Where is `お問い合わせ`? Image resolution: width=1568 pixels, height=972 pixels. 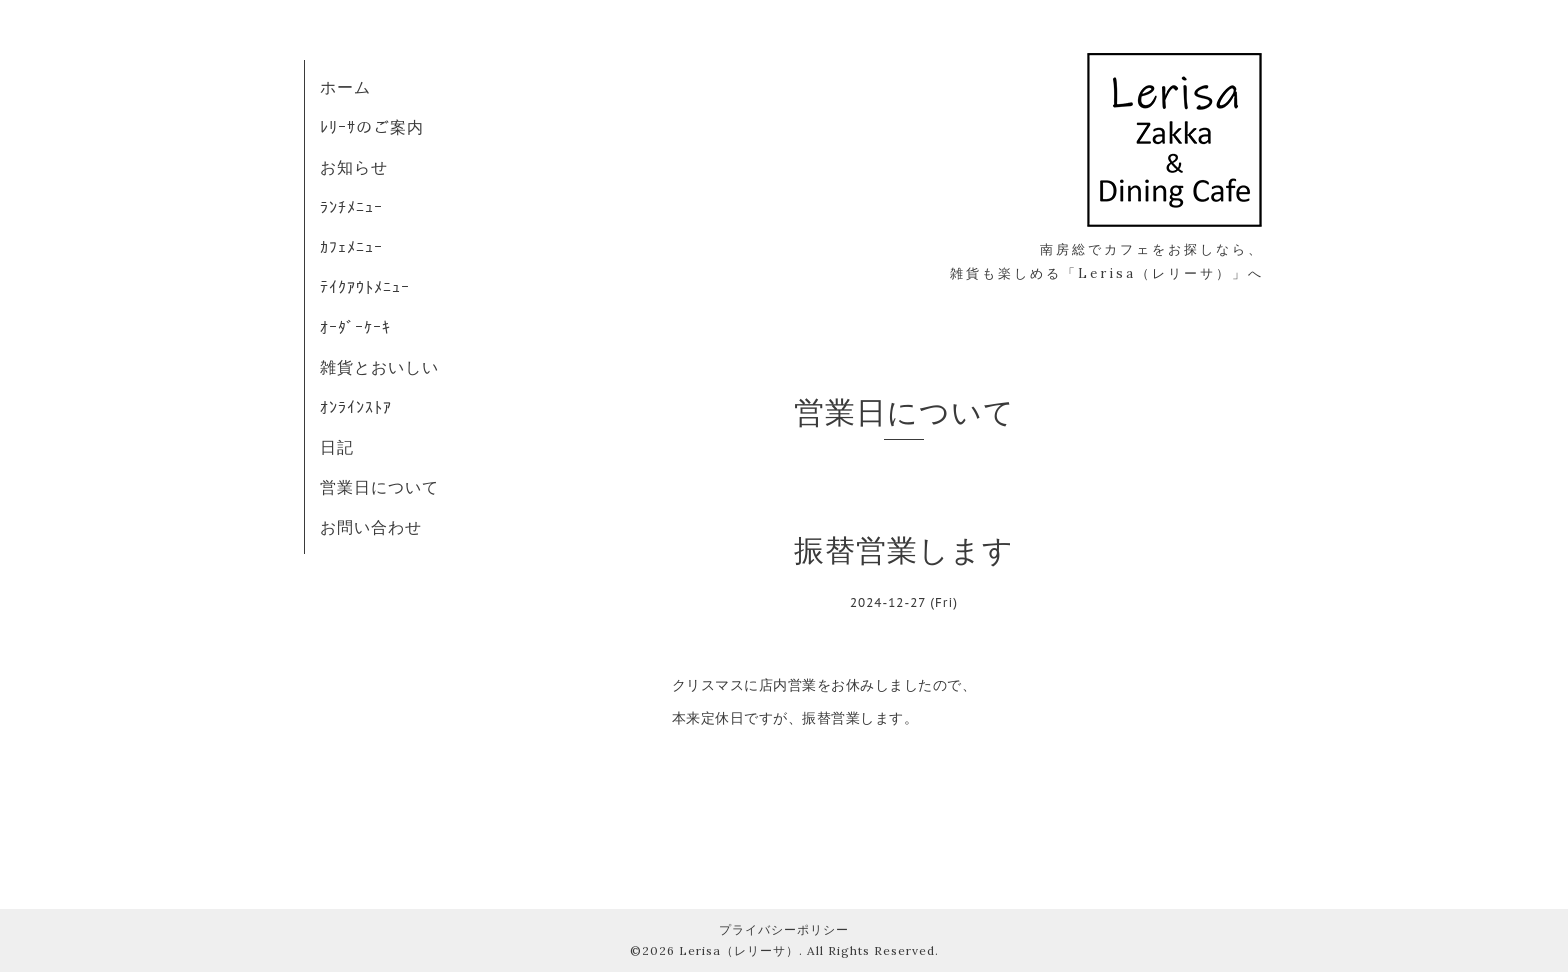
お問い合わせ is located at coordinates (371, 527).